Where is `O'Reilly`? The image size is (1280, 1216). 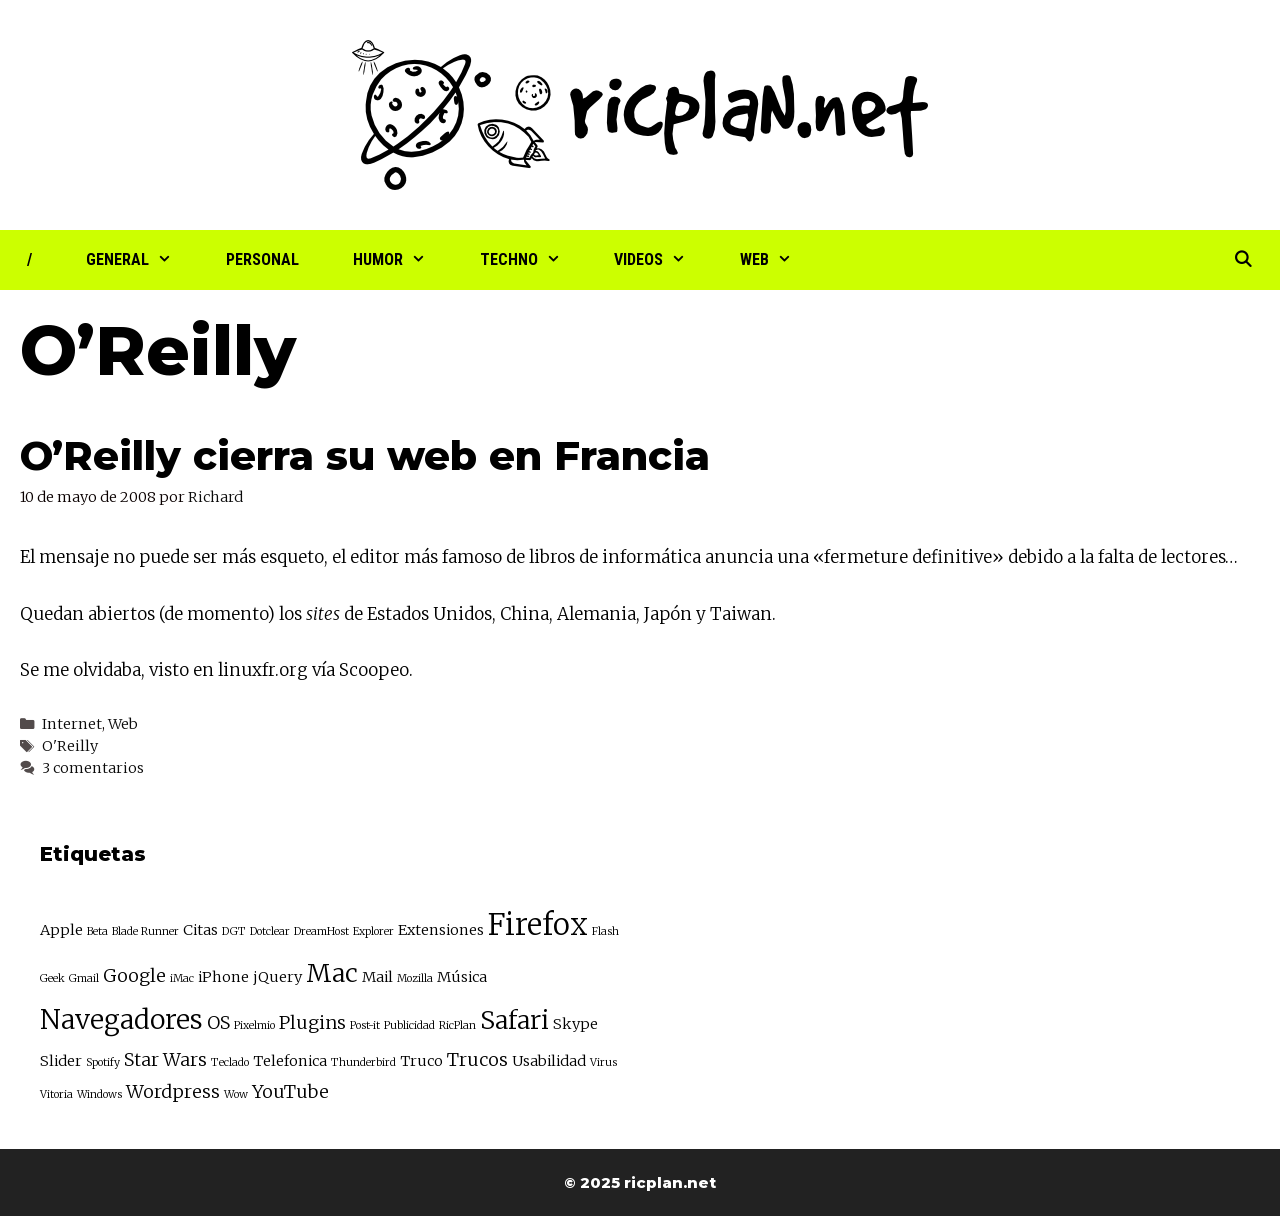
O'Reilly is located at coordinates (70, 746).